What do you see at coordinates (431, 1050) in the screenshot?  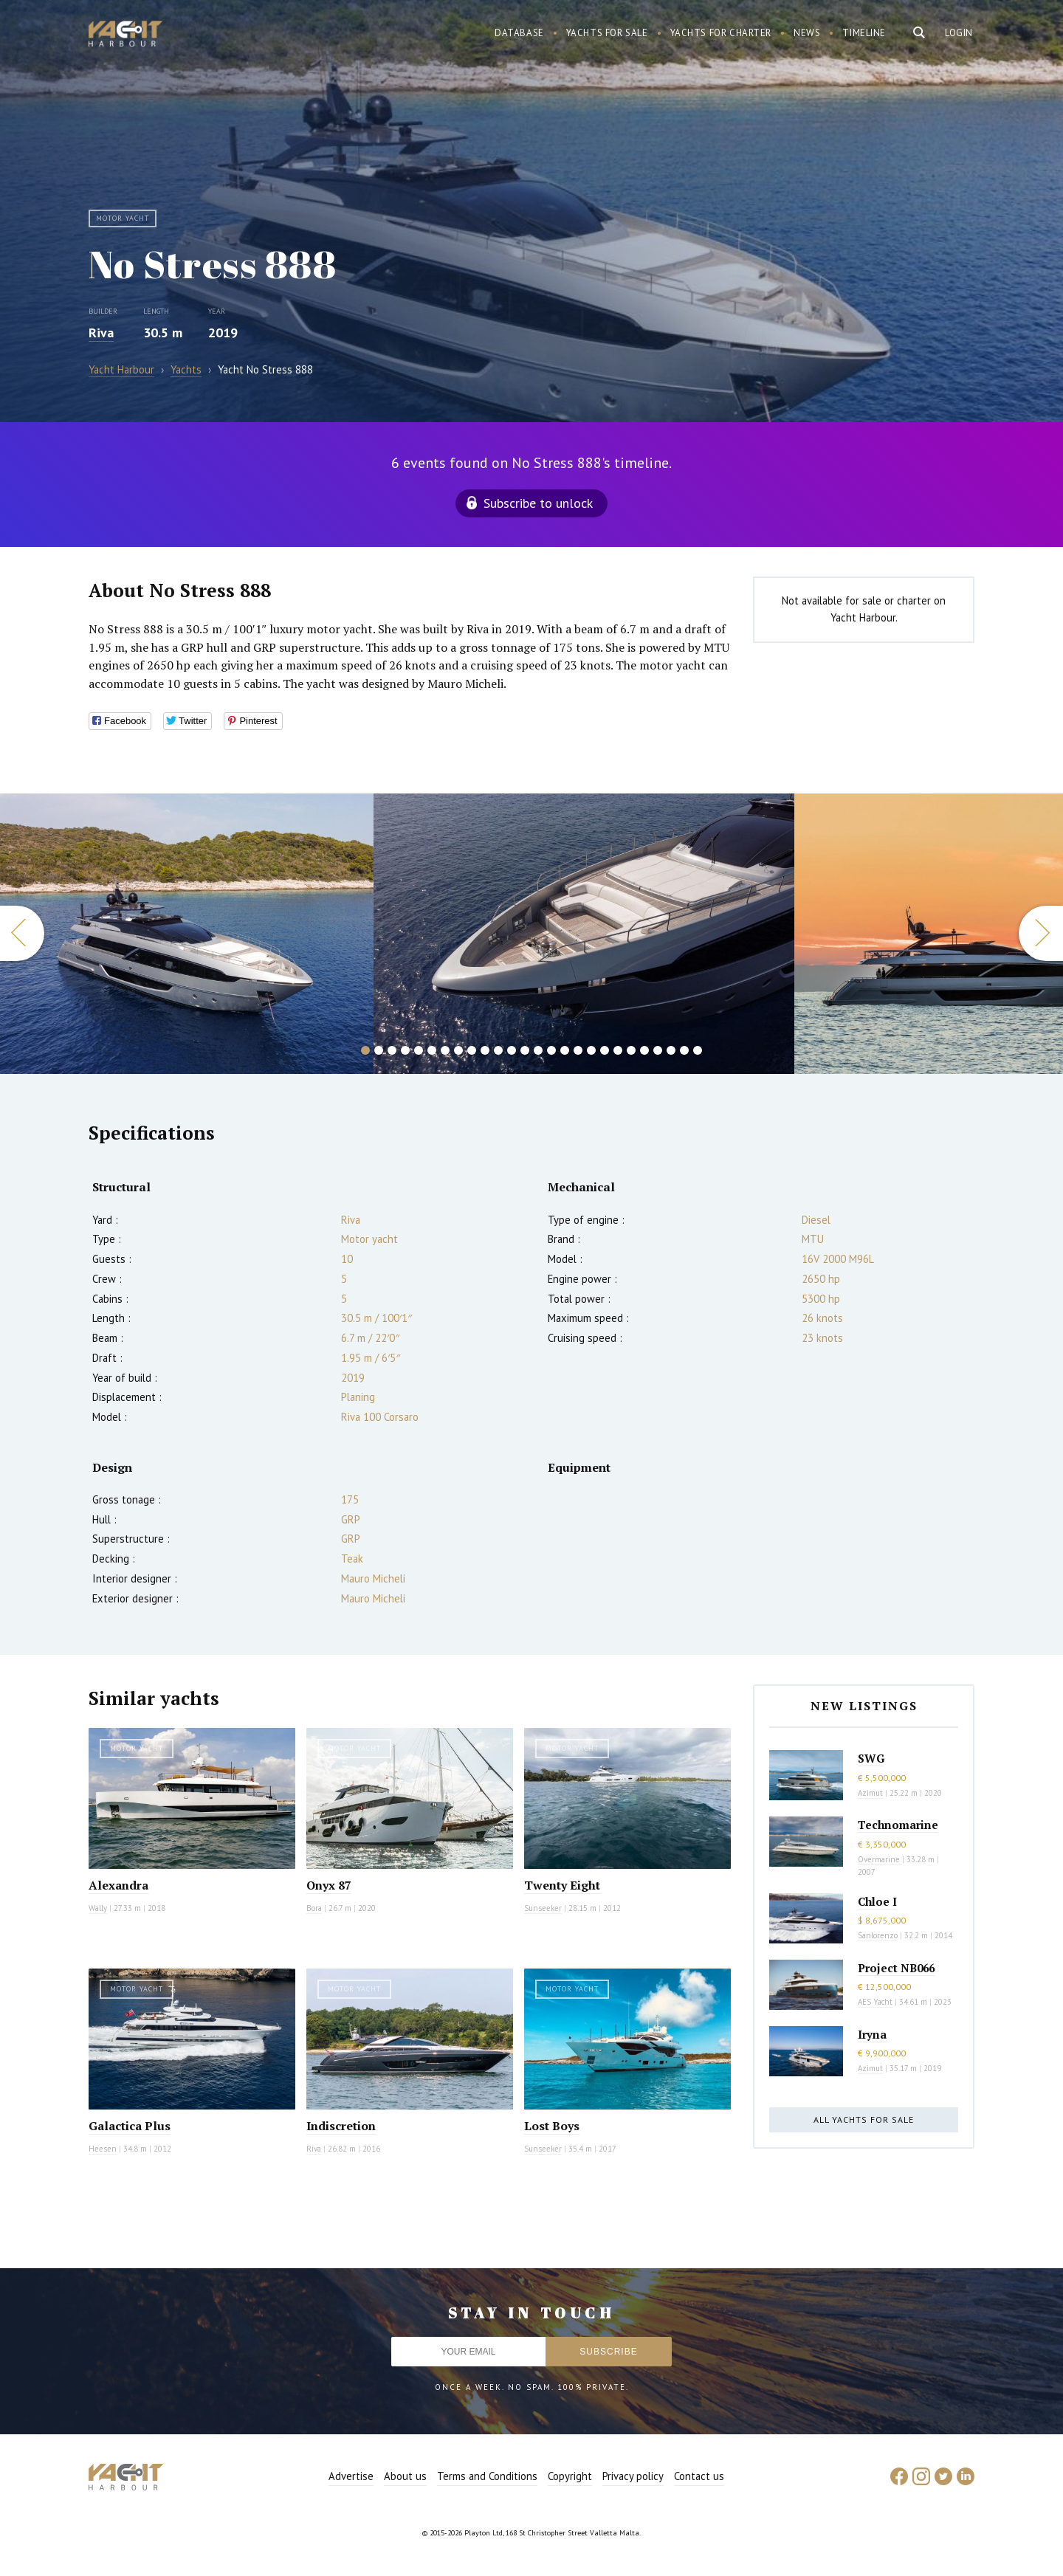 I see `6 [button]` at bounding box center [431, 1050].